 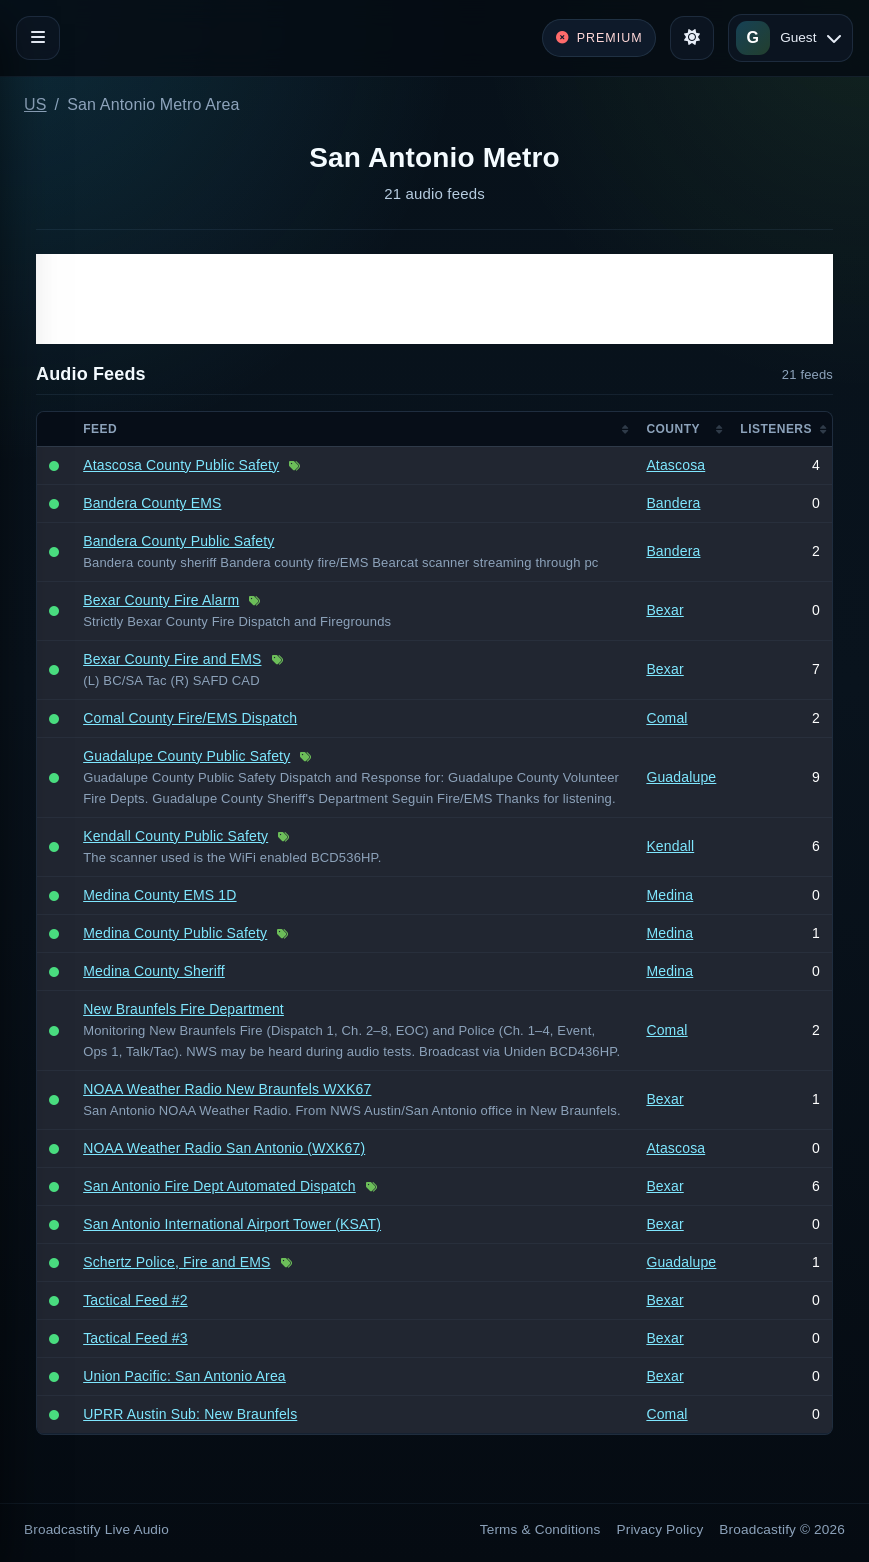 What do you see at coordinates (172, 659) in the screenshot?
I see `Bexar County Fire and EMS` at bounding box center [172, 659].